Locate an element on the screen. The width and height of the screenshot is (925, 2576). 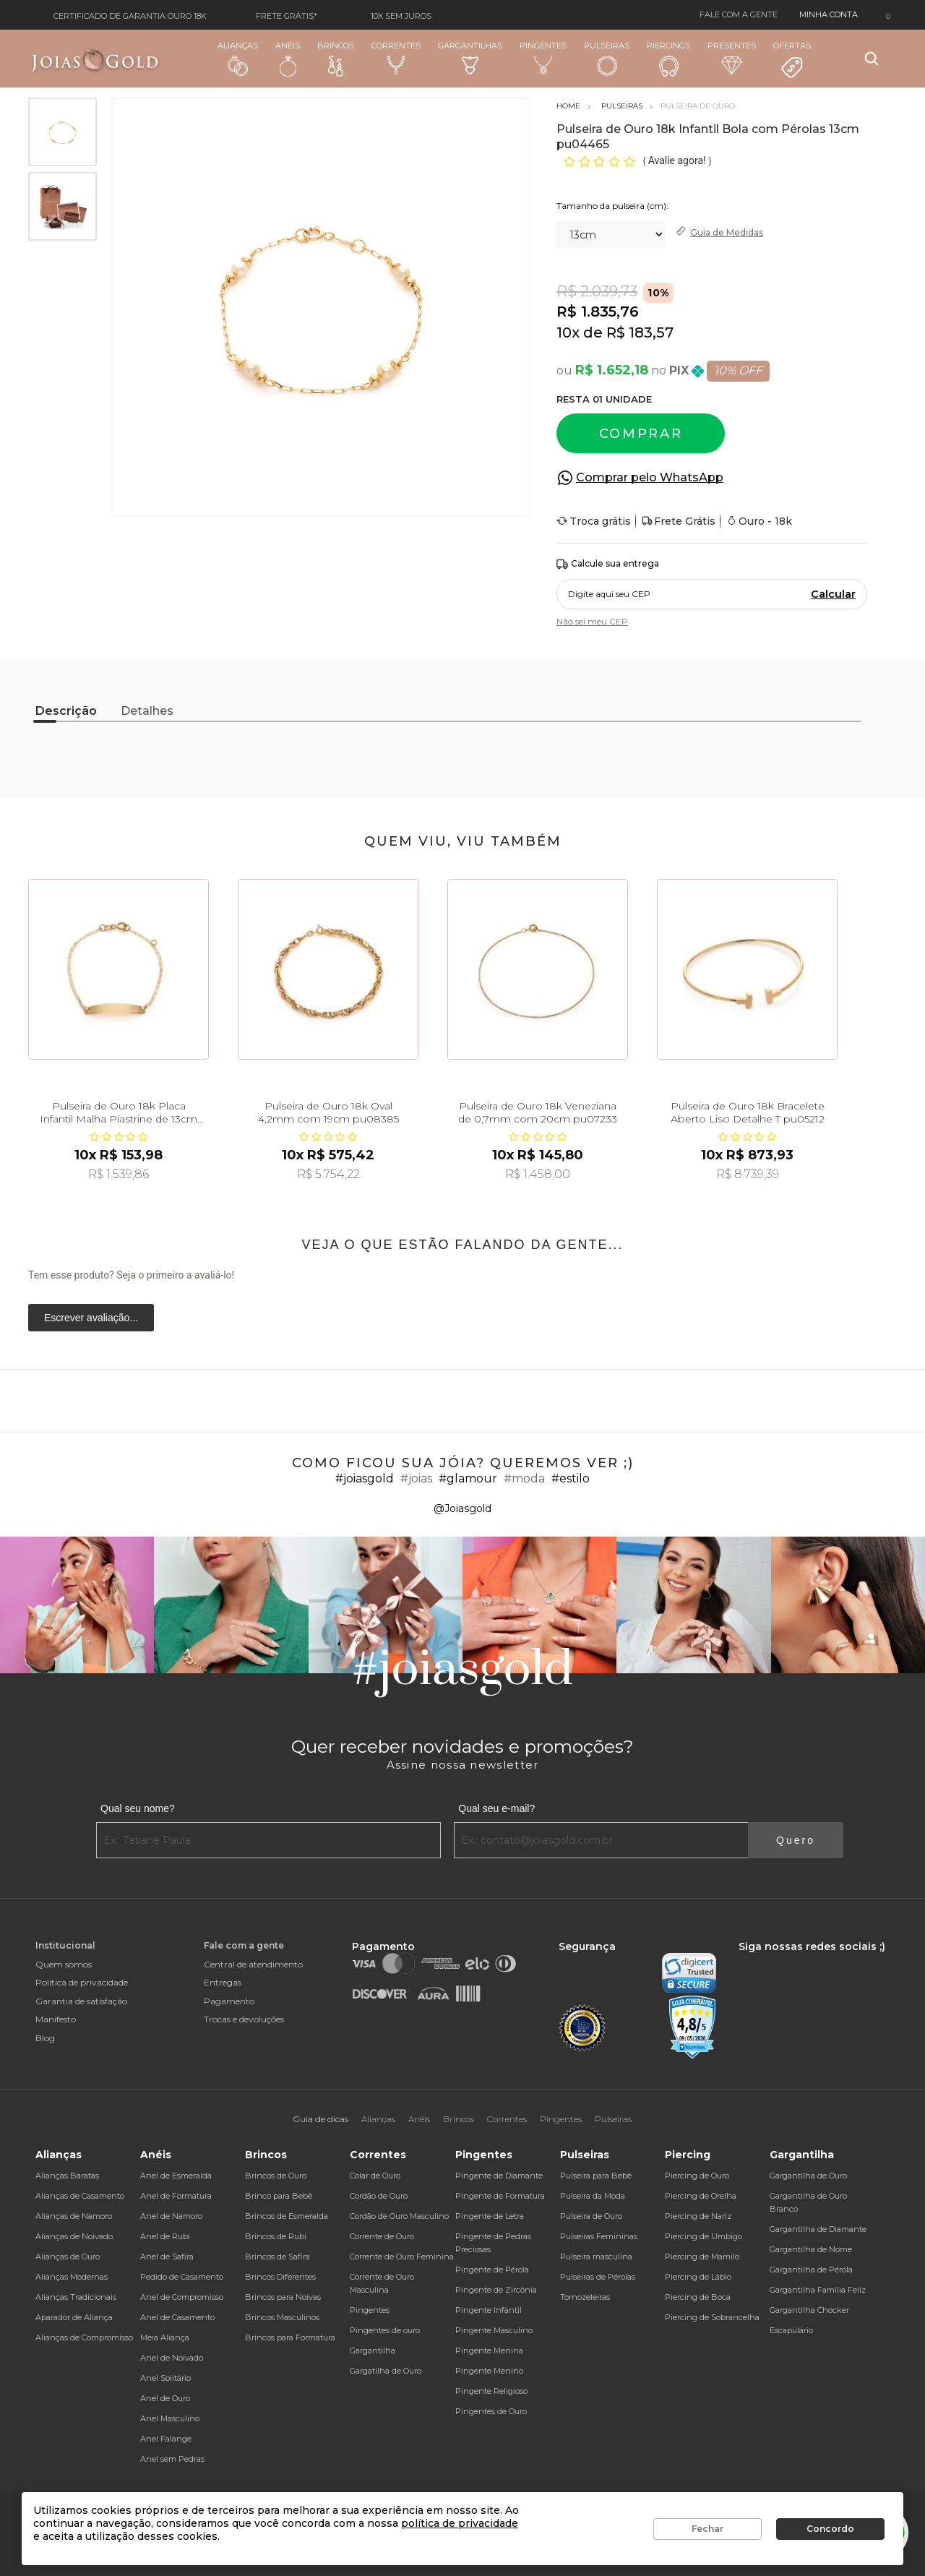
Quero is located at coordinates (795, 1840).